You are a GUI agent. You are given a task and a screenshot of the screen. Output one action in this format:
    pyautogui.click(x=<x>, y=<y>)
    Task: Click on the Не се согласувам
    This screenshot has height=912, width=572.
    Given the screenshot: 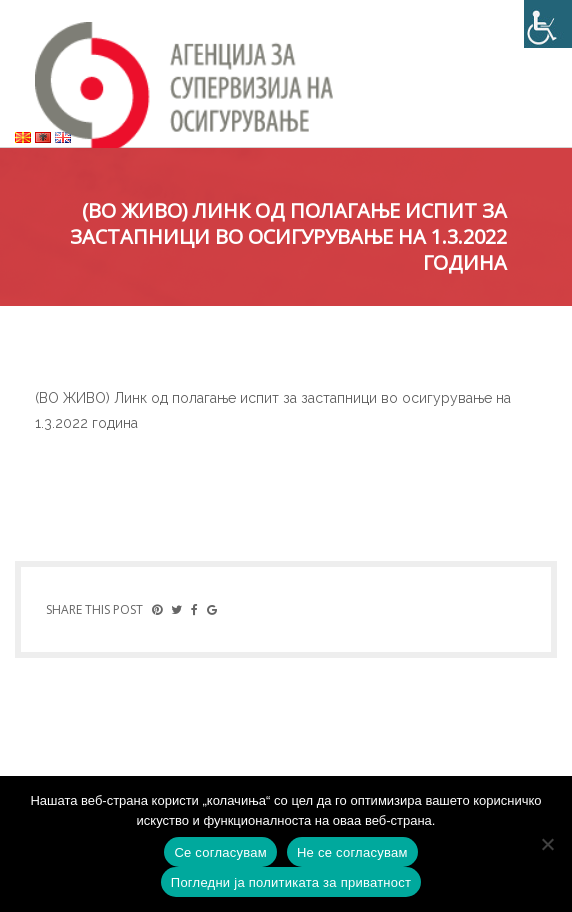 What is the action you would take?
    pyautogui.click(x=352, y=852)
    